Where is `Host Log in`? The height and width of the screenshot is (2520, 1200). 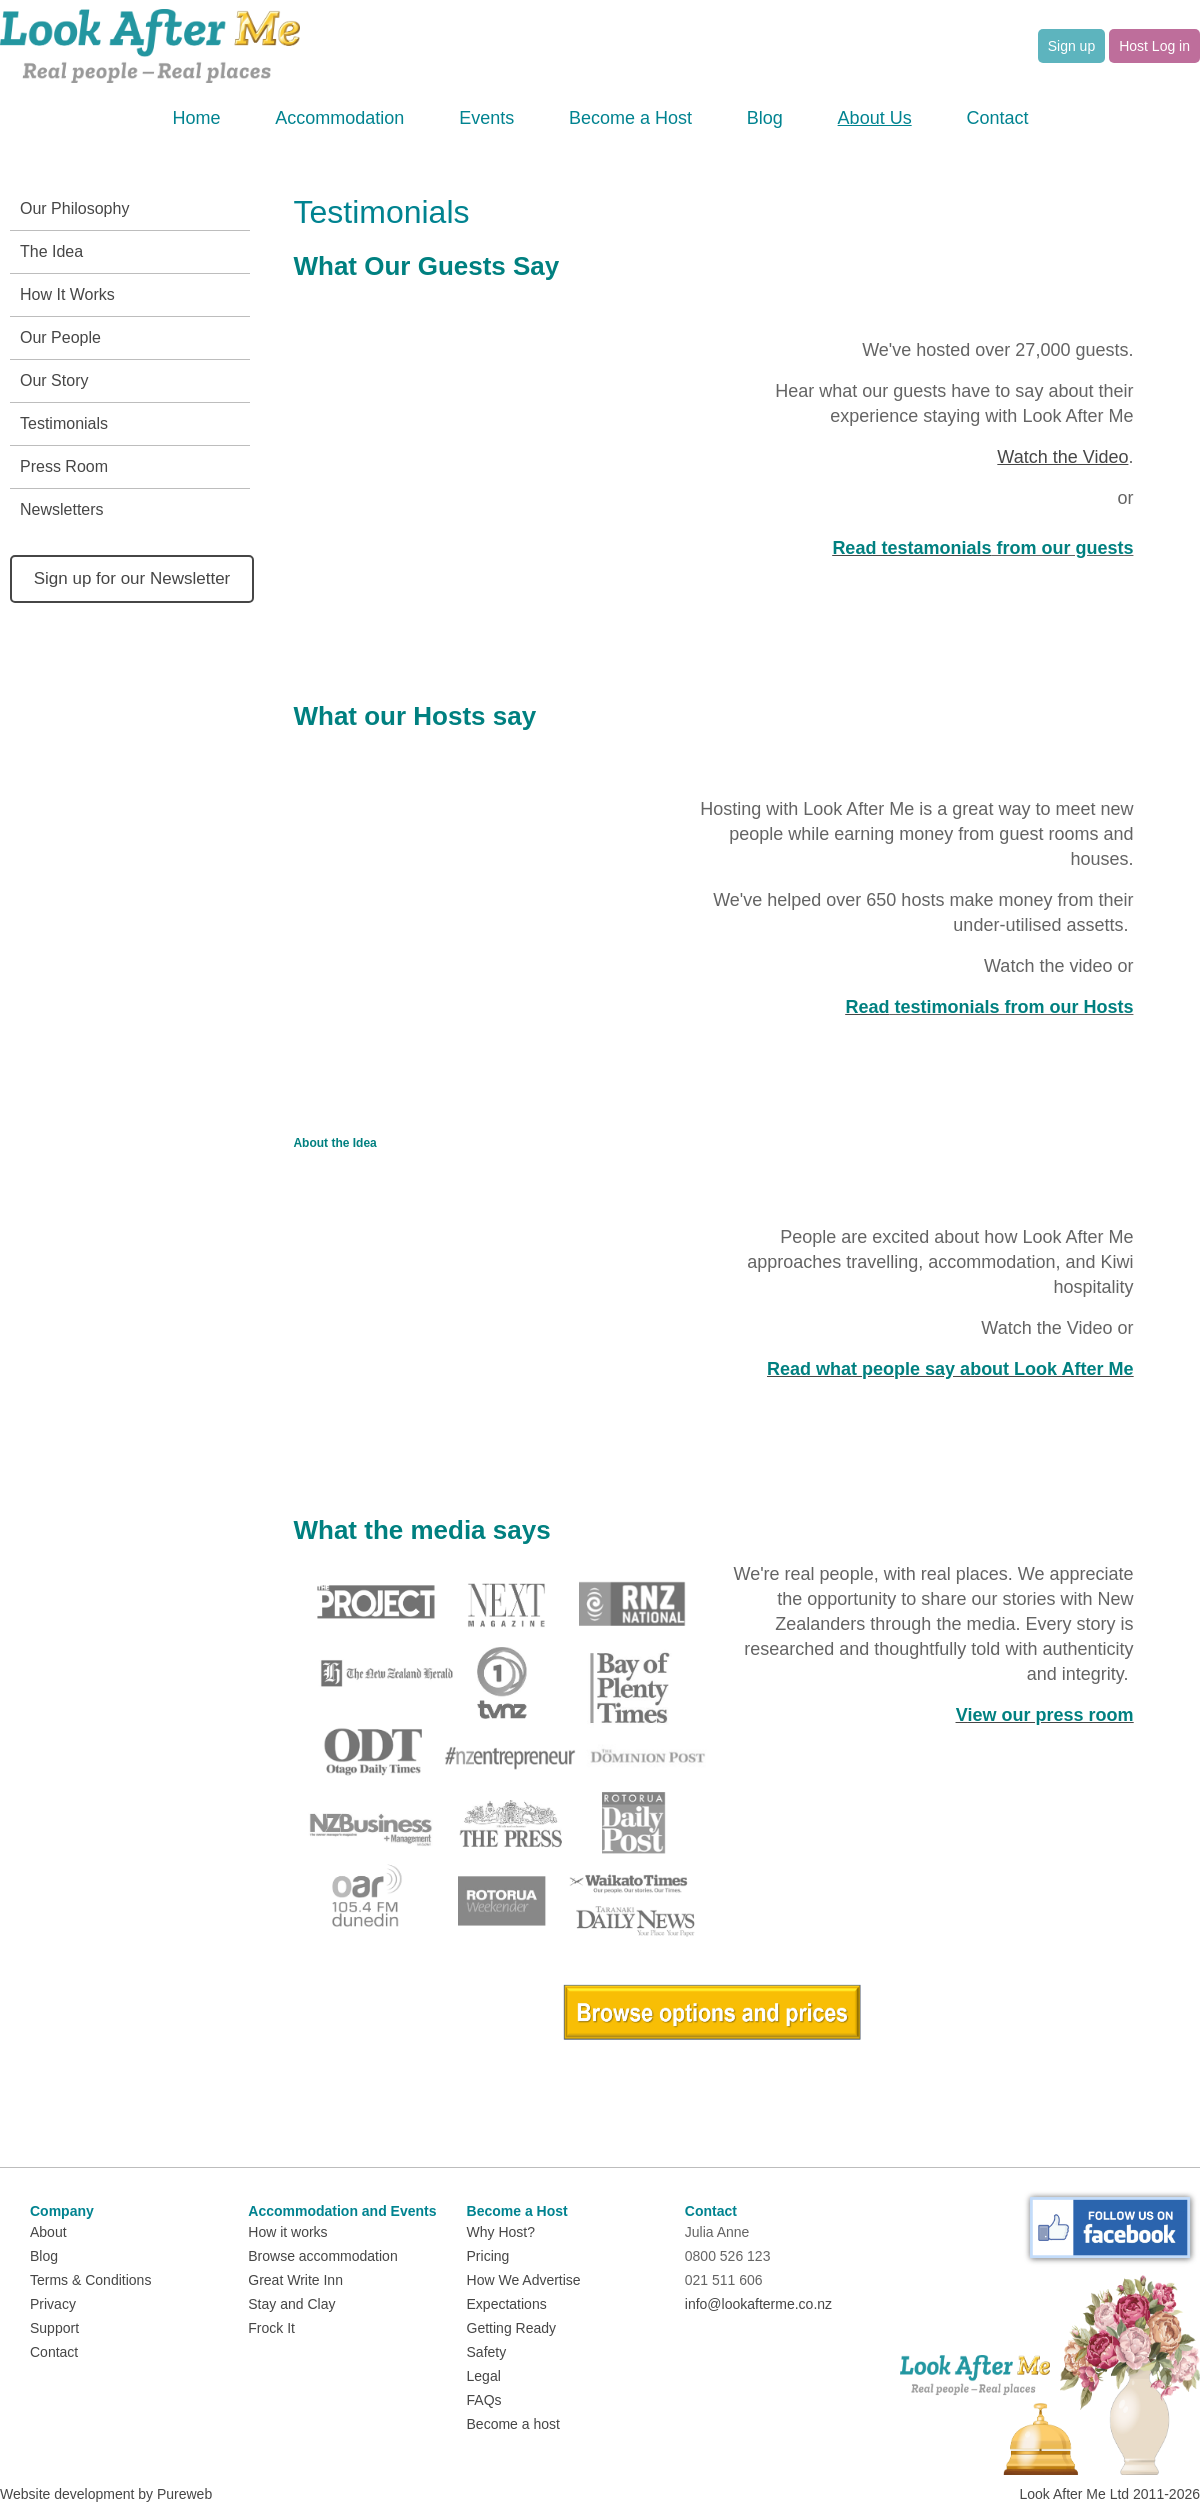 Host Log in is located at coordinates (1154, 46).